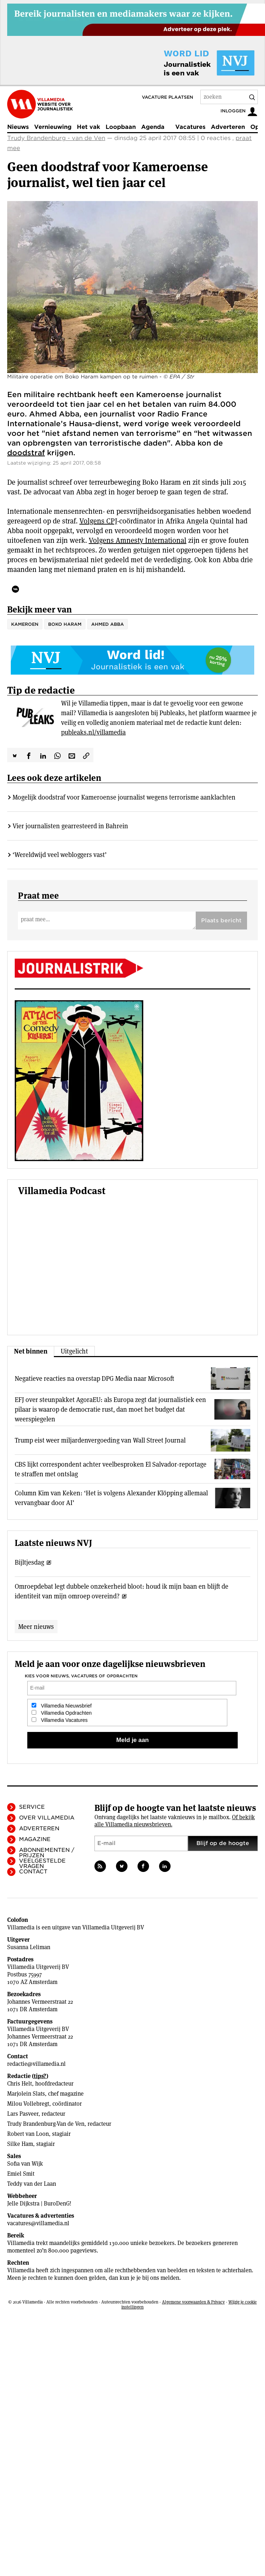 The height and width of the screenshot is (2576, 265). I want to click on doodstraf, so click(26, 452).